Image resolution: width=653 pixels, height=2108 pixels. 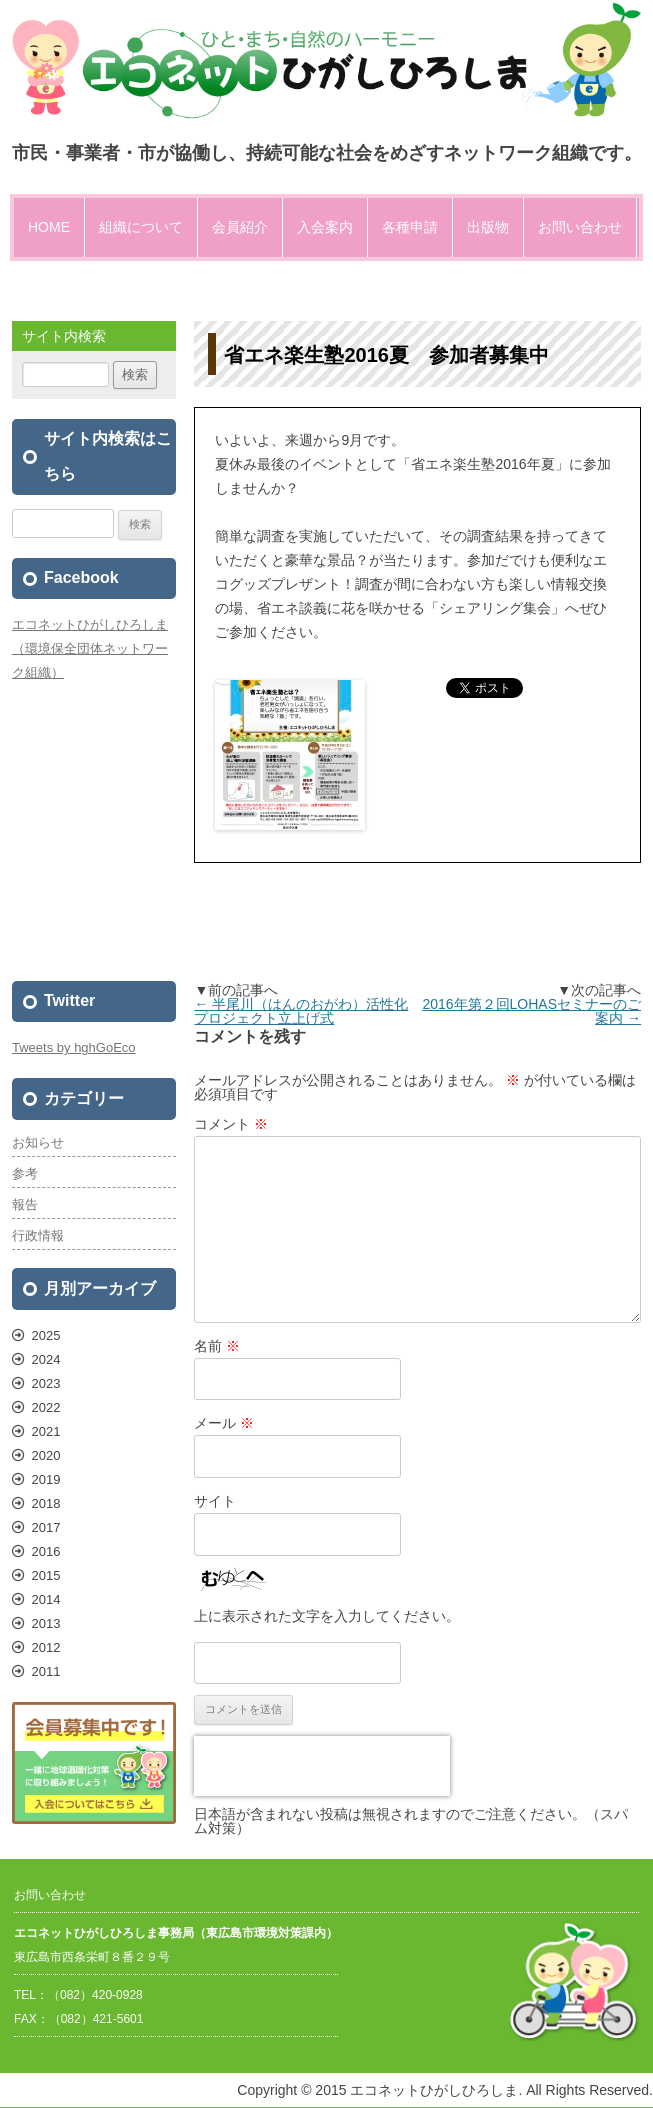 What do you see at coordinates (224, 1423) in the screenshot?
I see `メール` at bounding box center [224, 1423].